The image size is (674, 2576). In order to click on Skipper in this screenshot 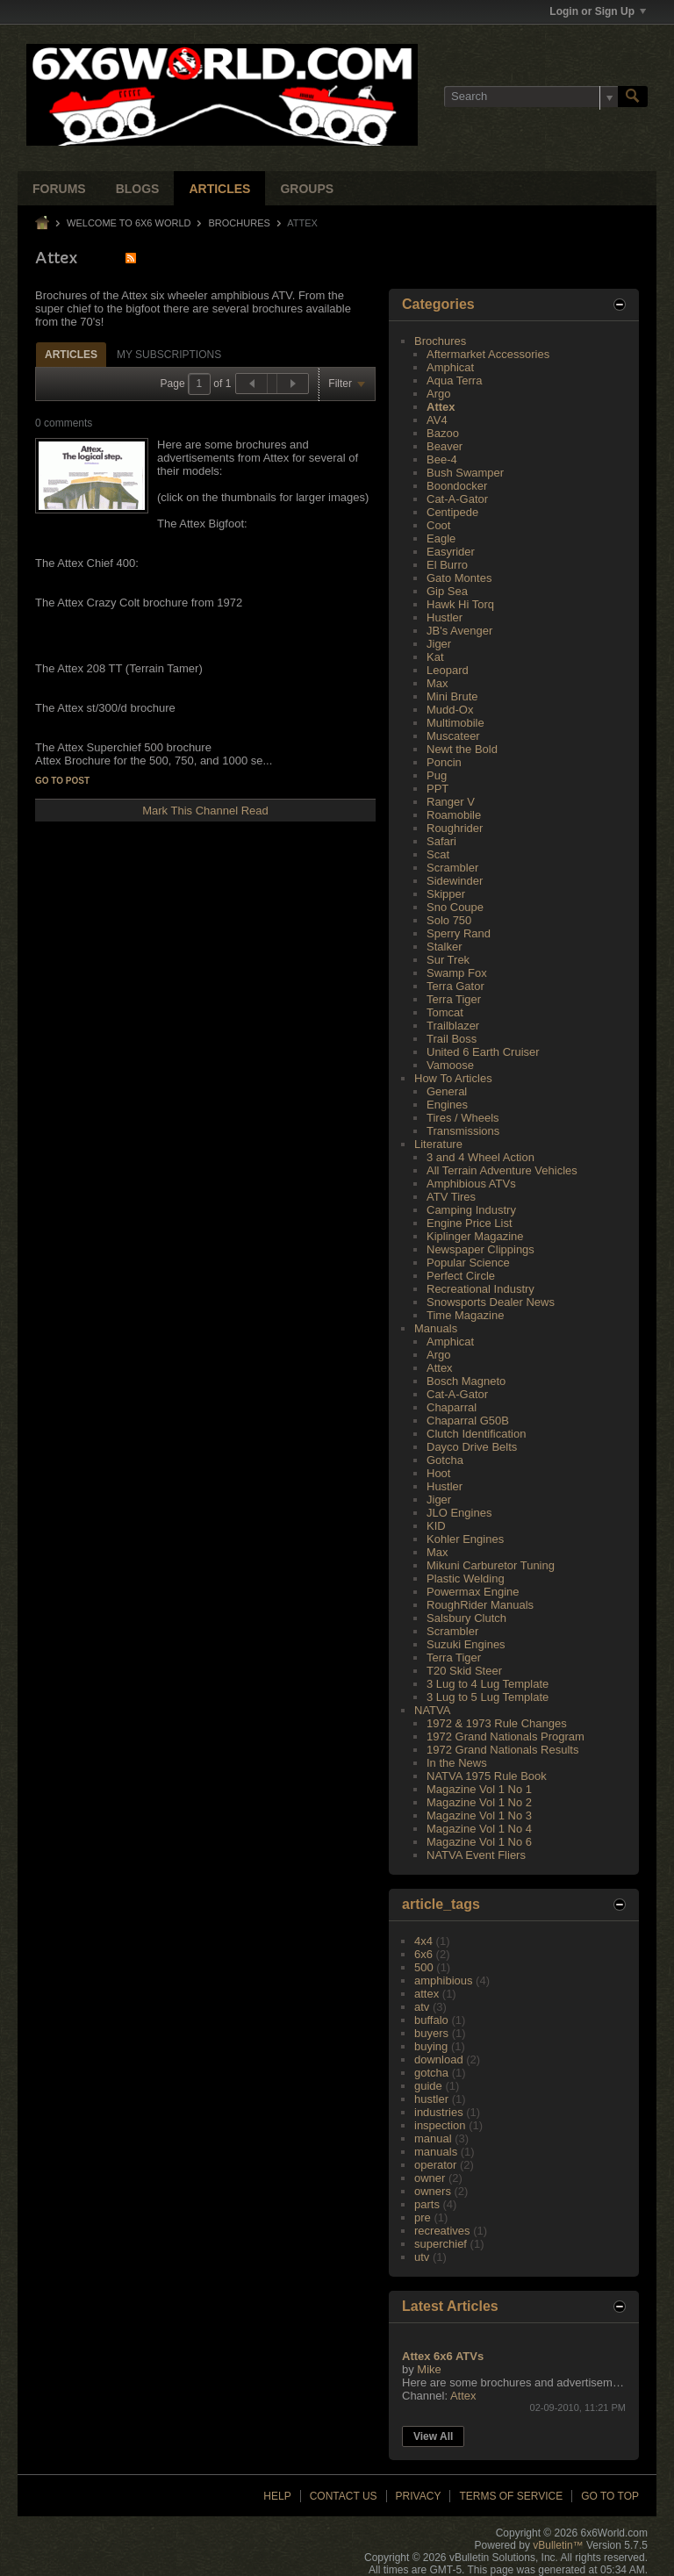, I will do `click(446, 894)`.